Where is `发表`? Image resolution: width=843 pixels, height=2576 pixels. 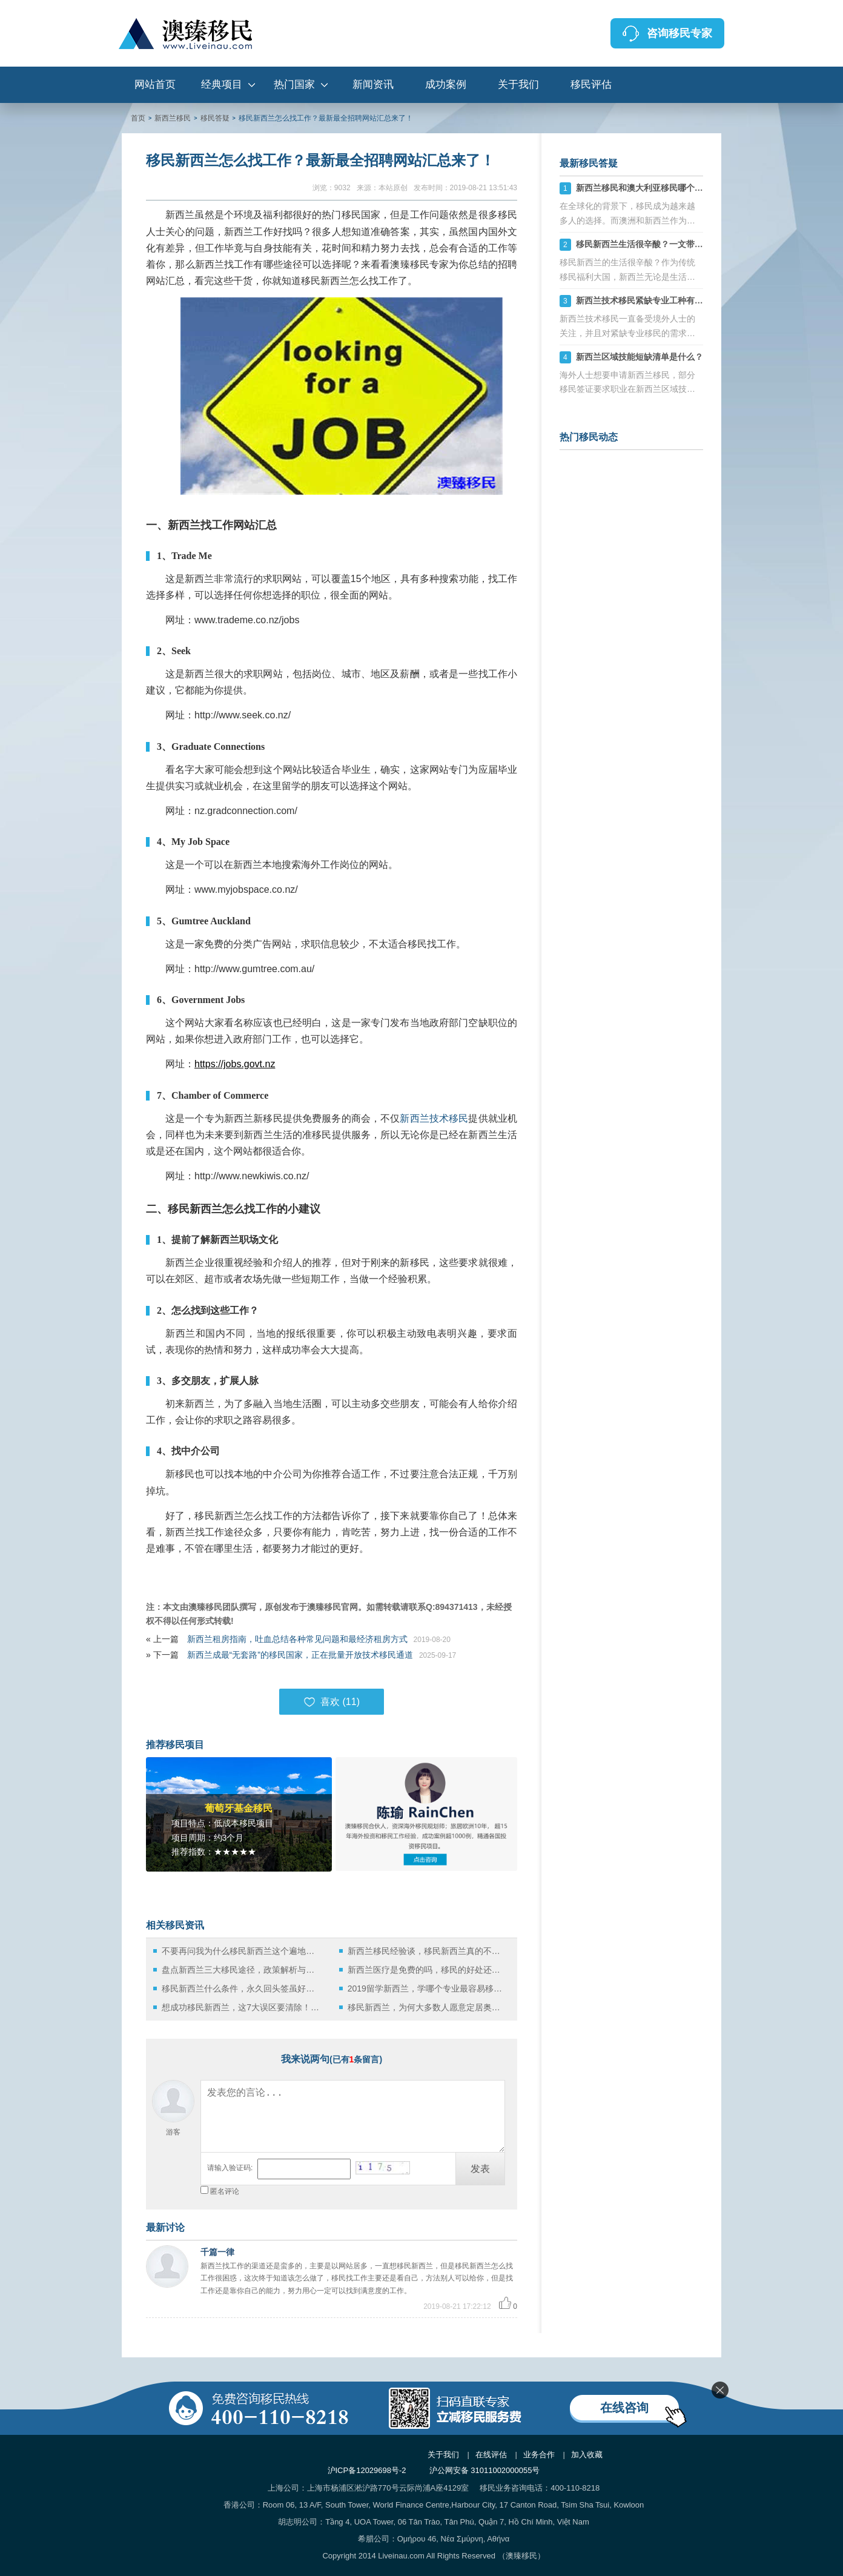 发表 is located at coordinates (480, 2169).